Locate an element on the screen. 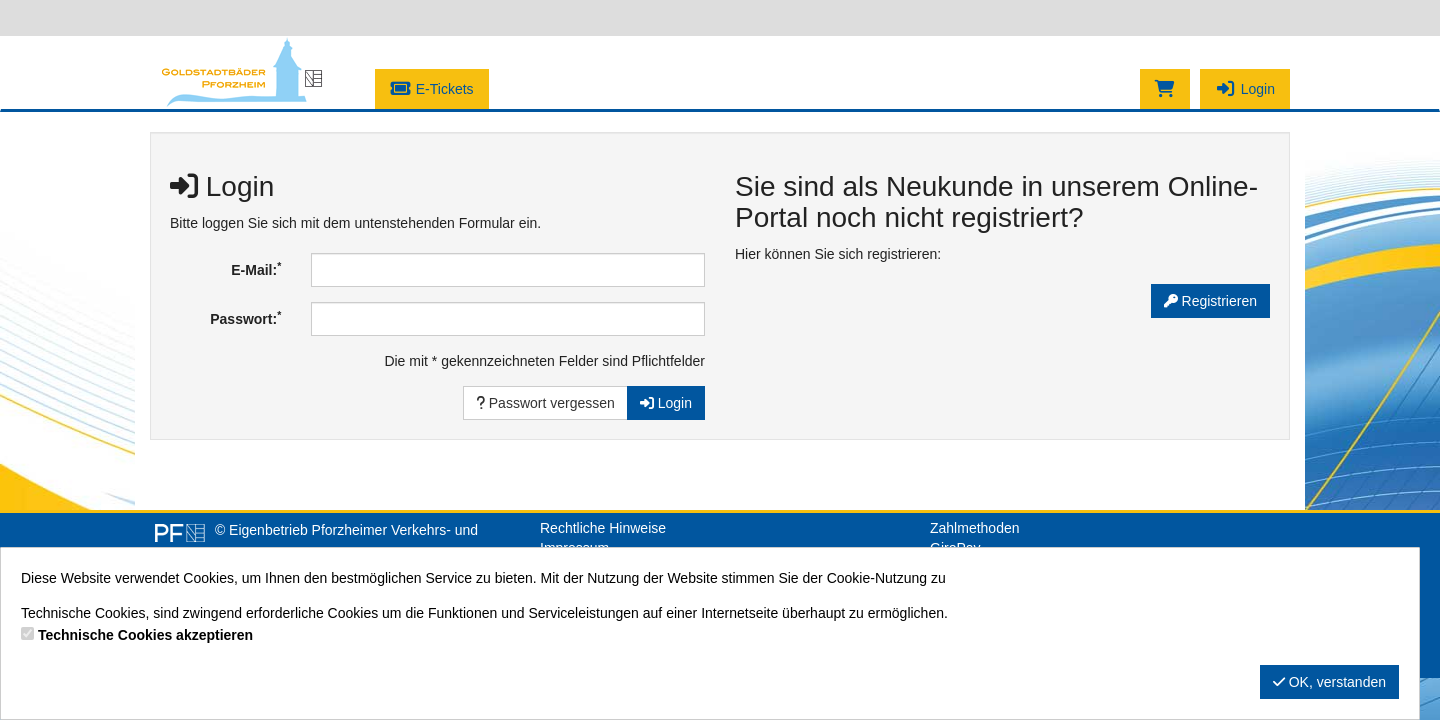  Technische Cookies akzeptieren is located at coordinates (145, 635).